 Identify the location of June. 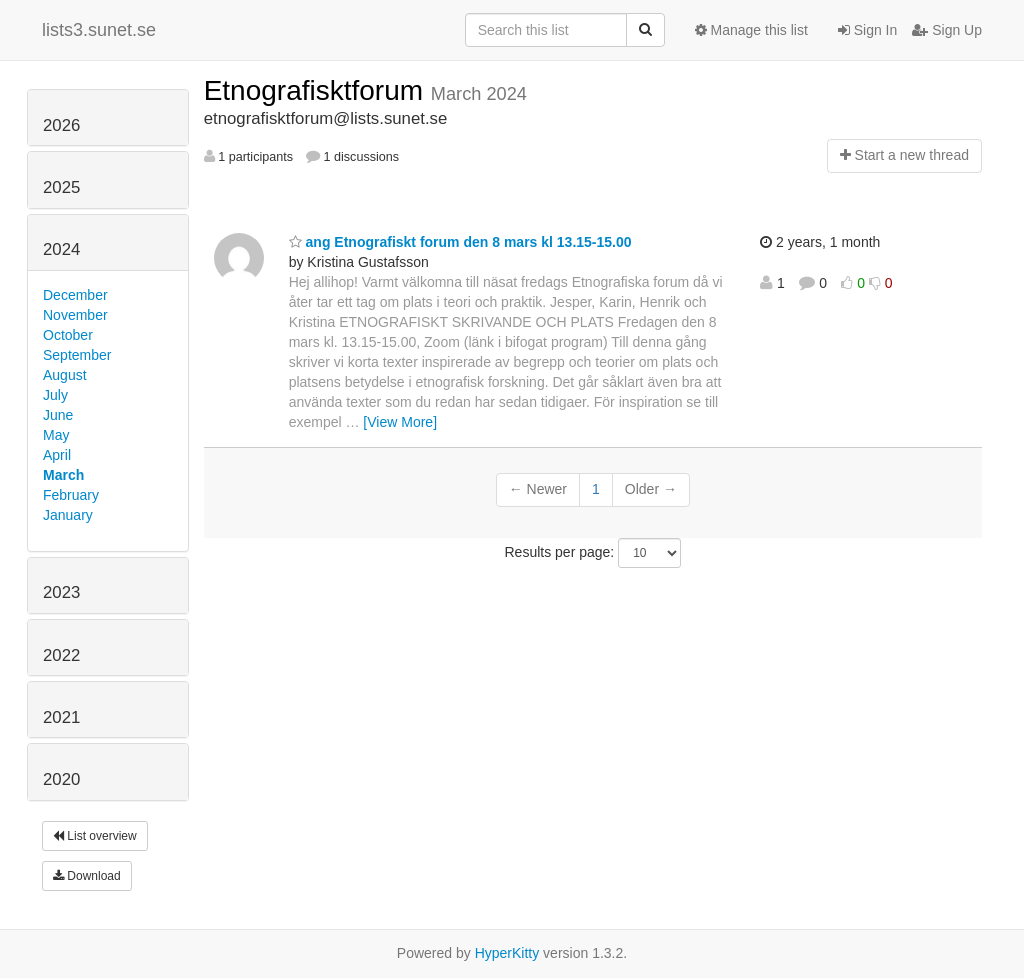
(58, 415).